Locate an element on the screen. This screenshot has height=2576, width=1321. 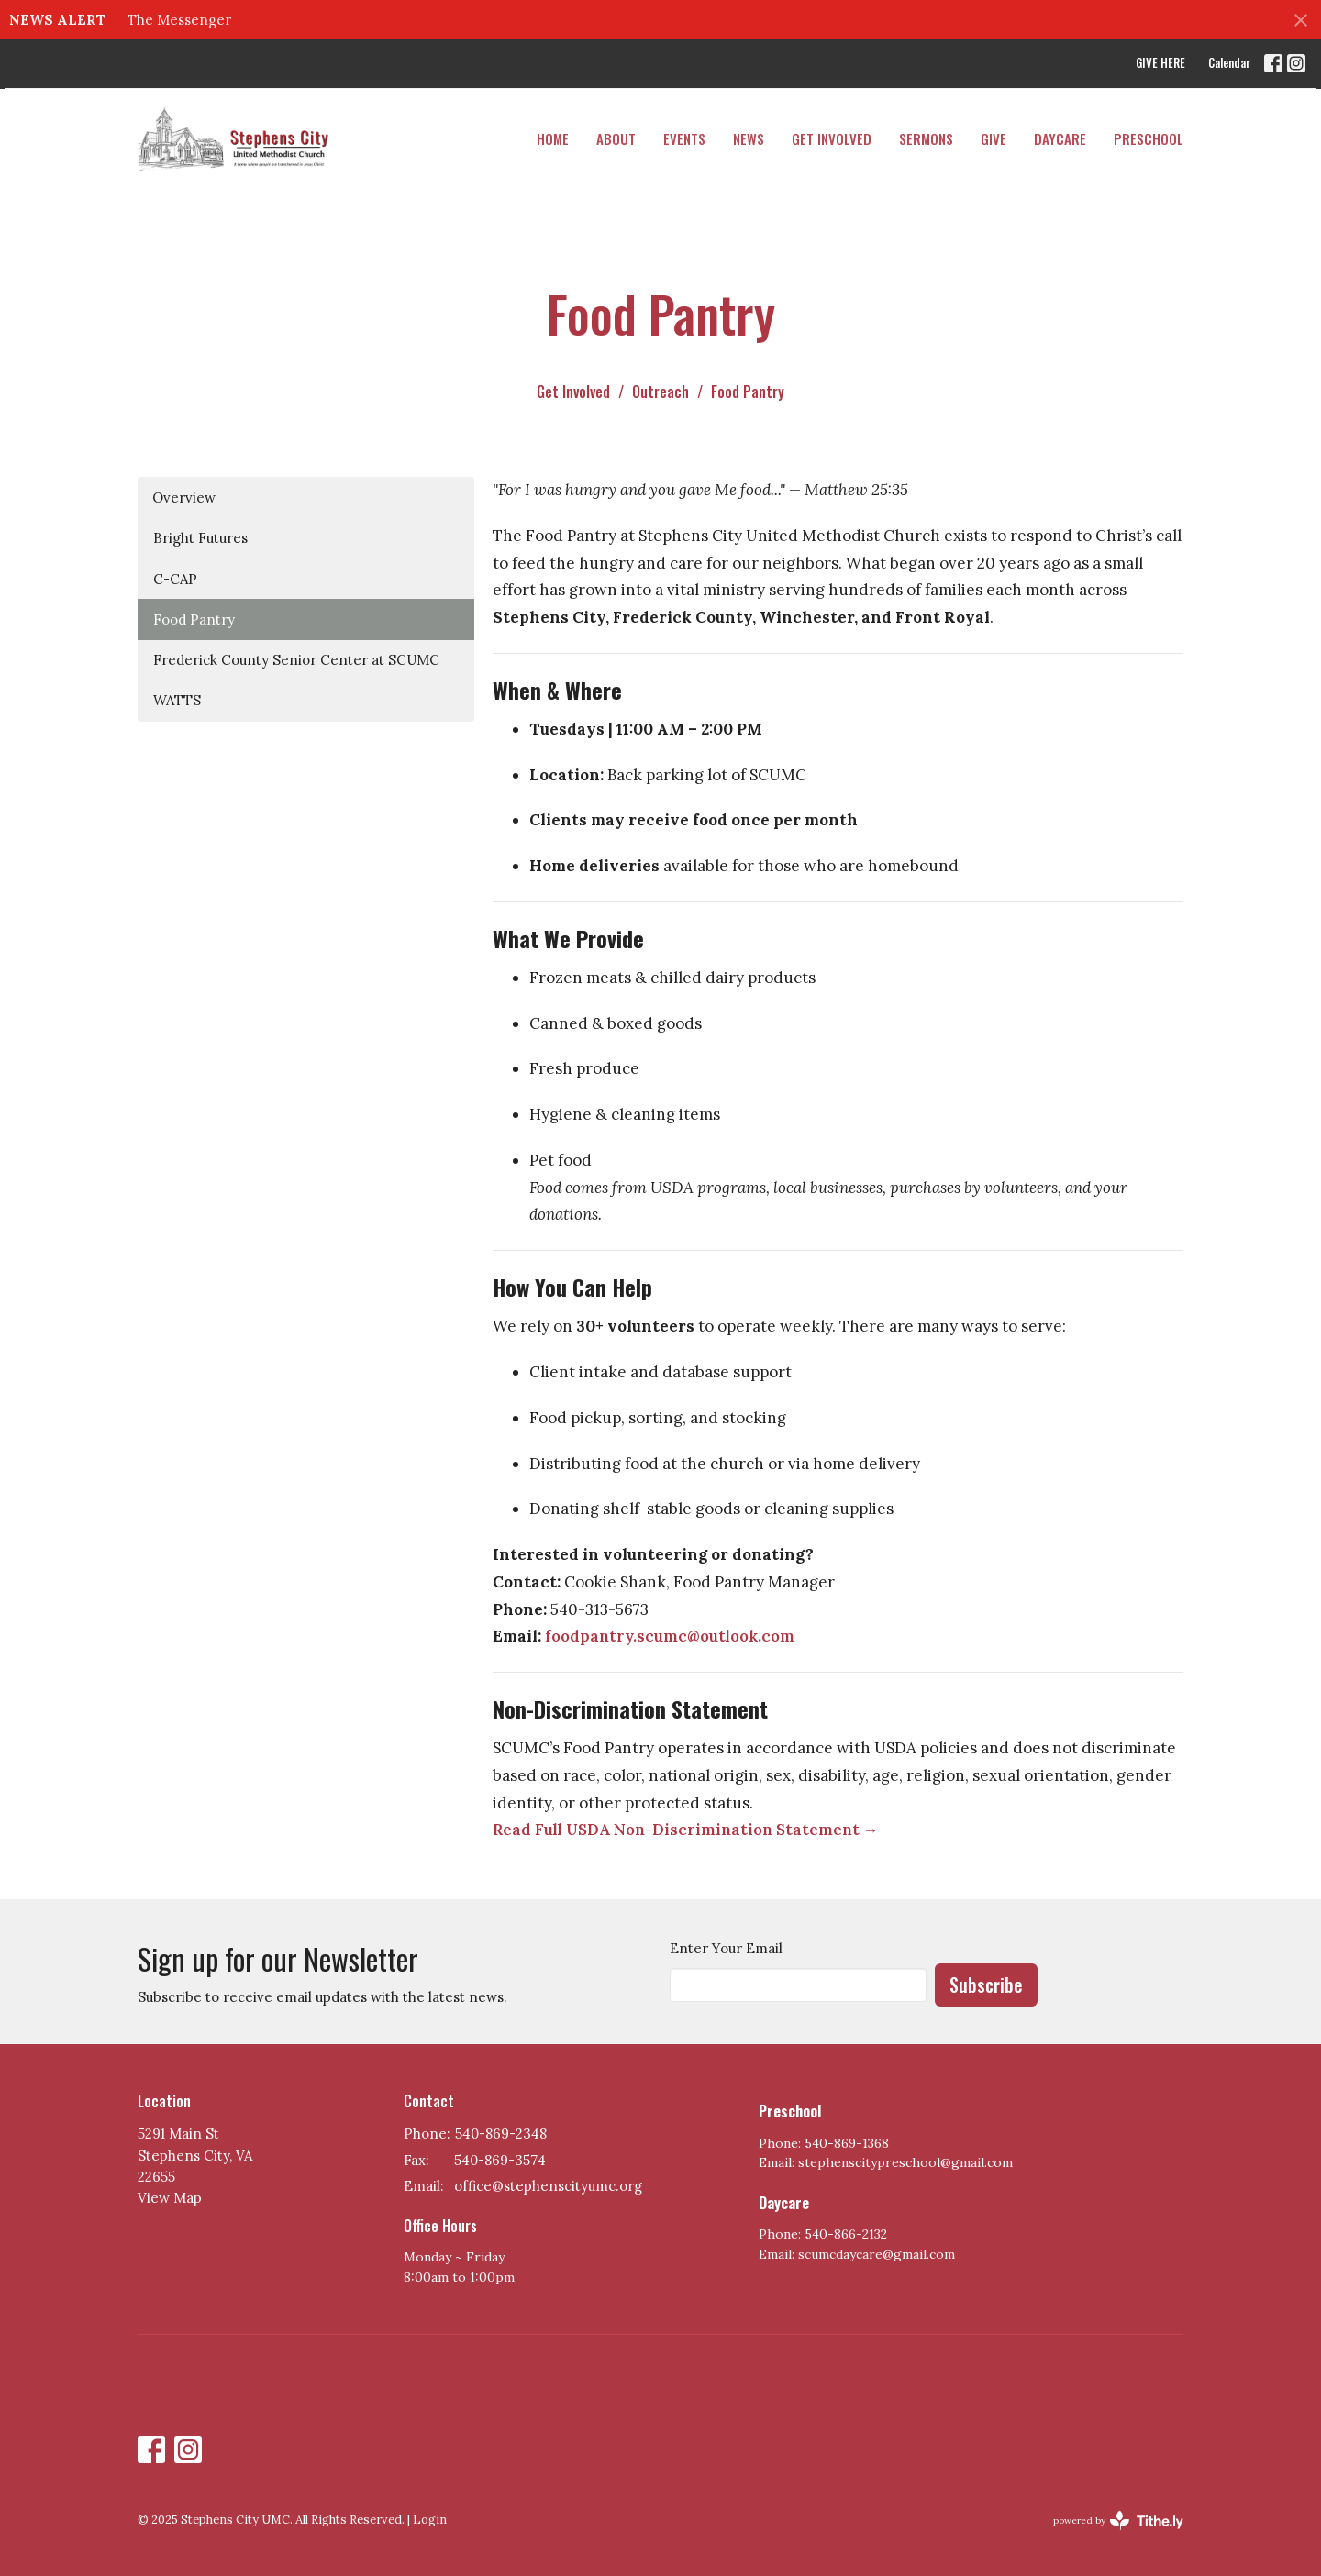
View Map is located at coordinates (170, 2197).